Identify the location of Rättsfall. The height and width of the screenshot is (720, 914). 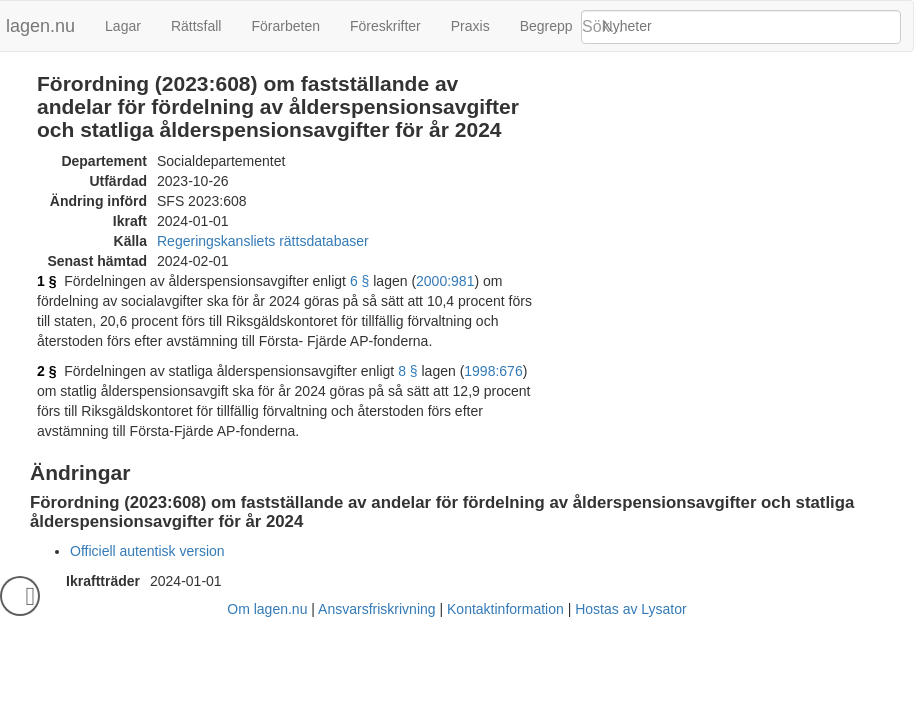
(196, 26).